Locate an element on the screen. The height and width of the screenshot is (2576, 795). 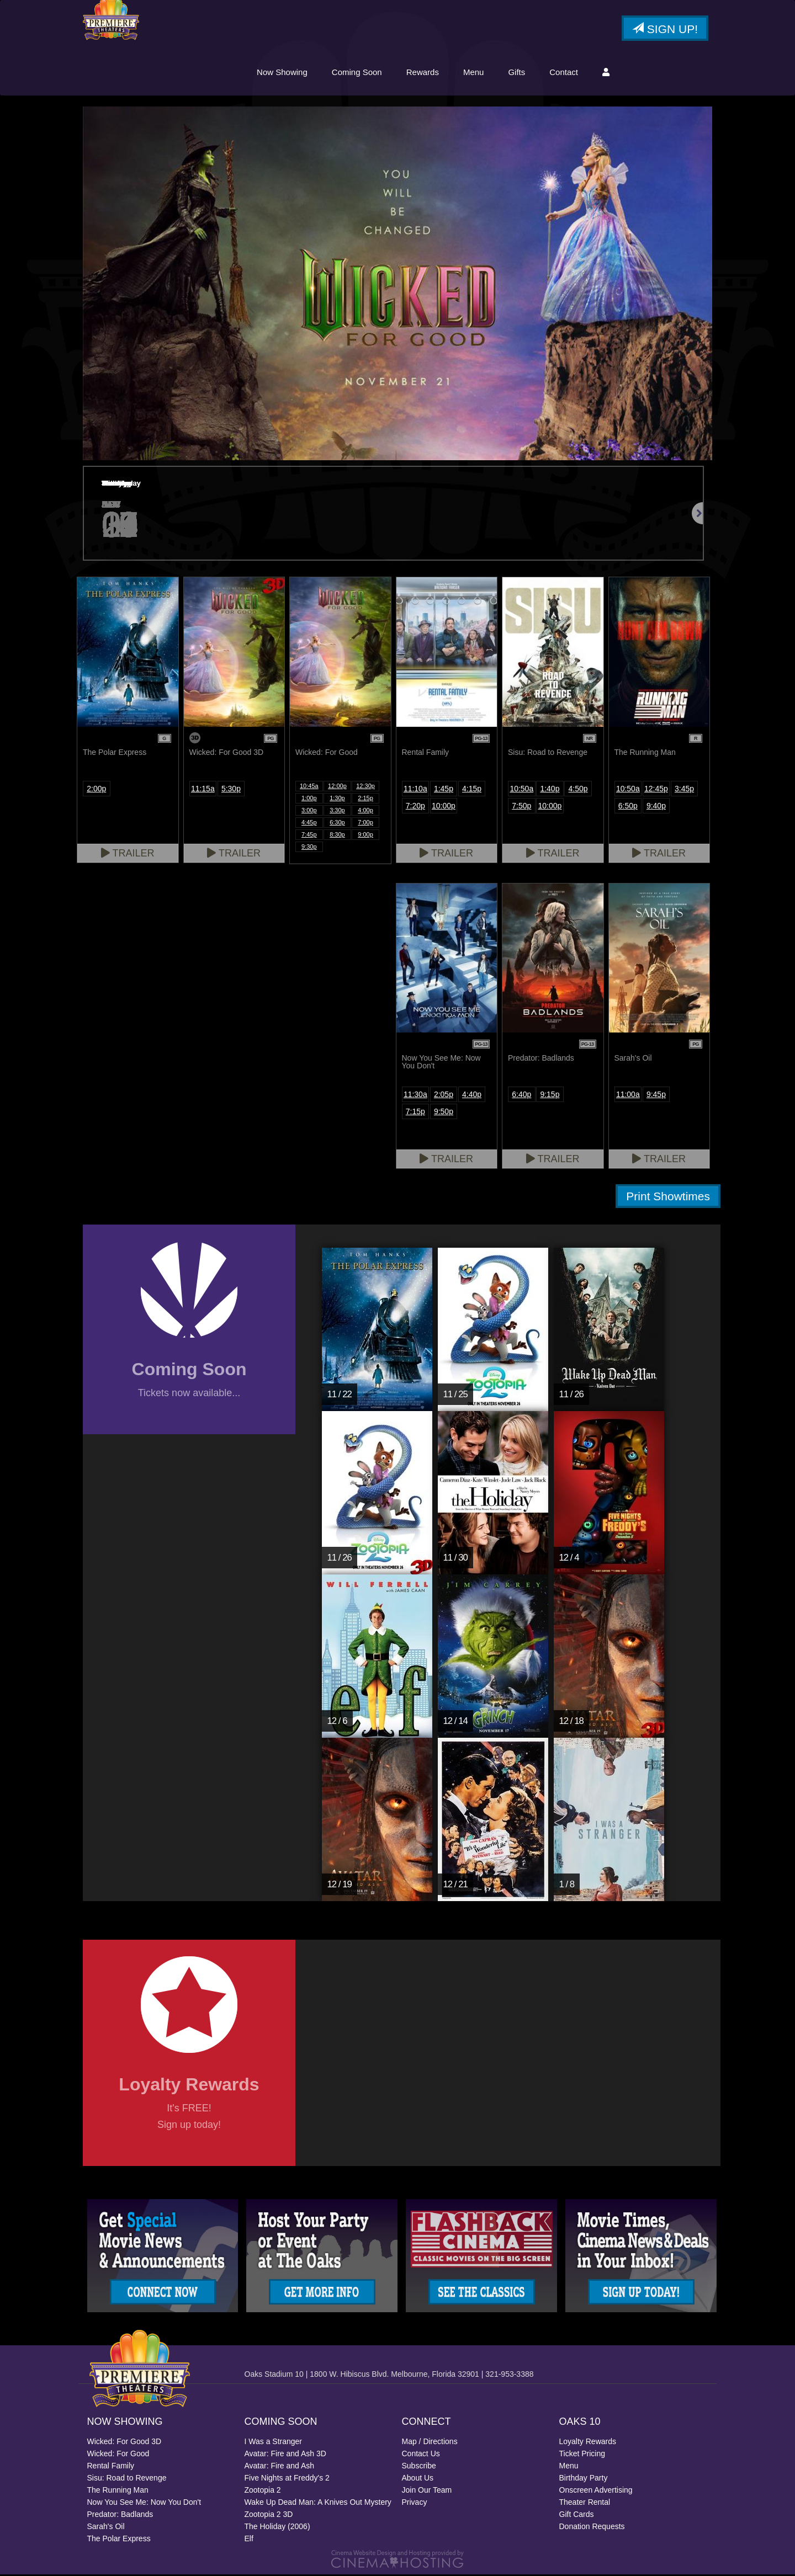
2:15p is located at coordinates (365, 799).